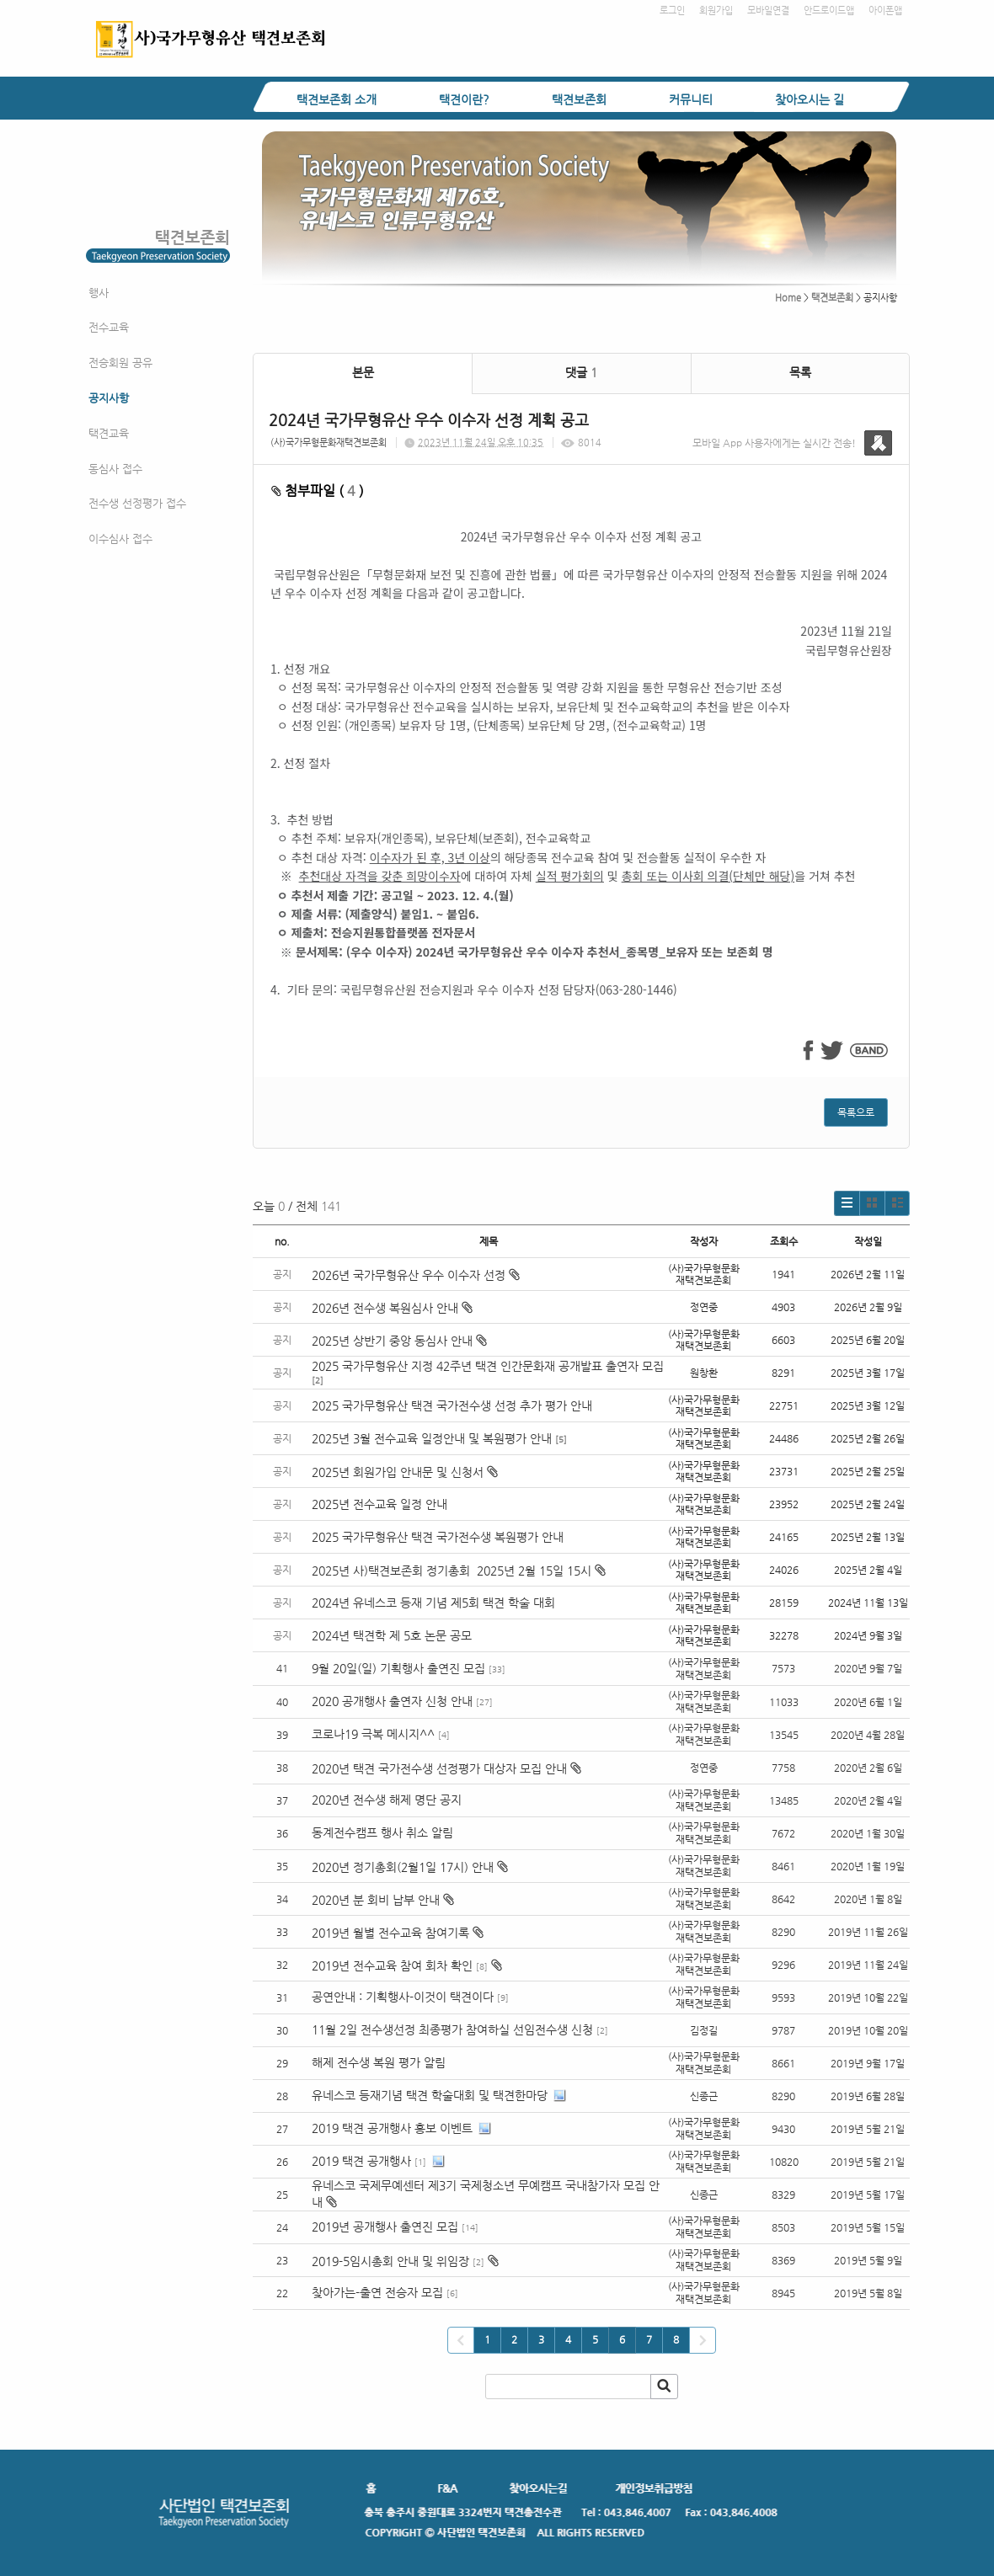 This screenshot has width=994, height=2576. What do you see at coordinates (382, 1832) in the screenshot?
I see `동계전수캠프 행사 취소 알림` at bounding box center [382, 1832].